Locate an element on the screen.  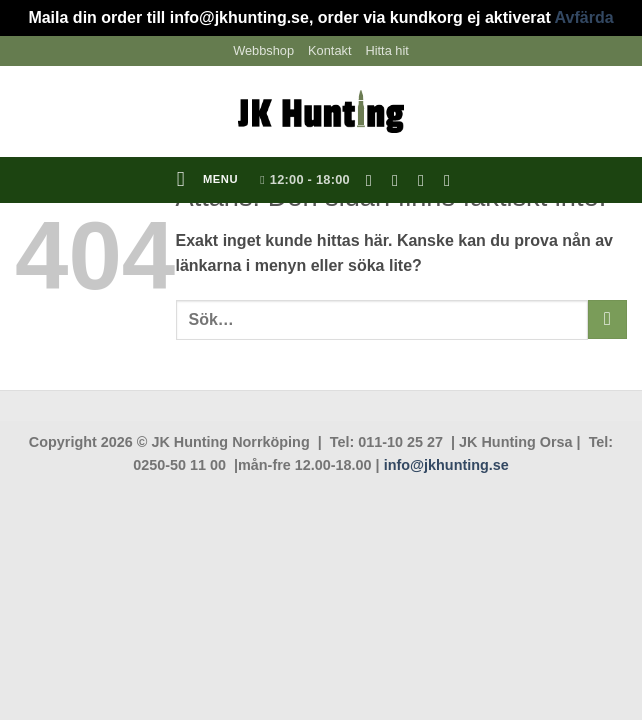
[Follow on Facebook] is located at coordinates (374, 180).